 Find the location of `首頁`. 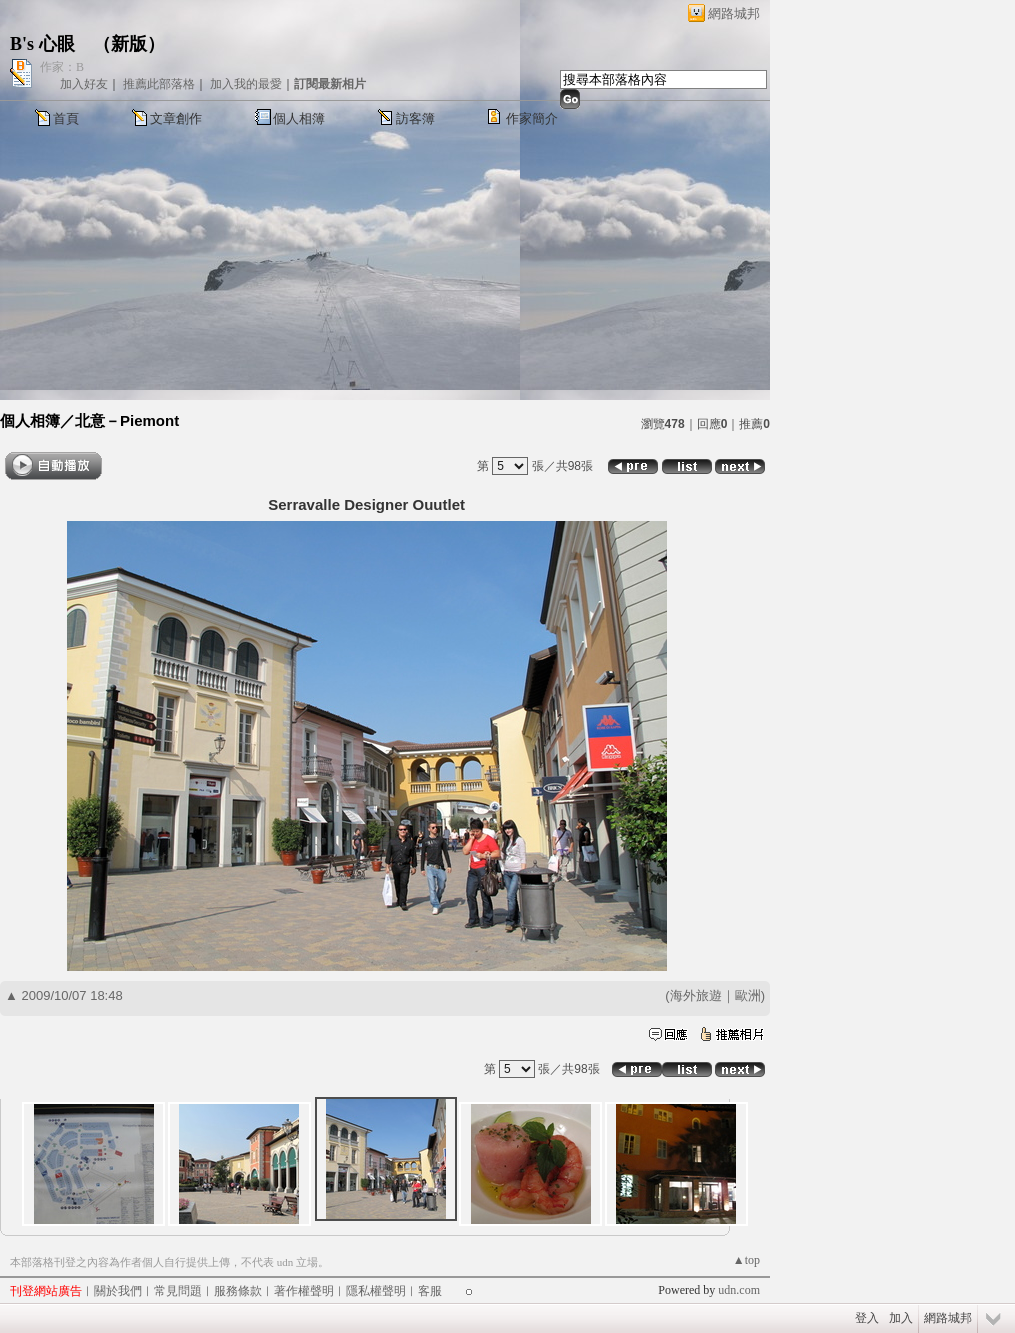

首頁 is located at coordinates (66, 118).